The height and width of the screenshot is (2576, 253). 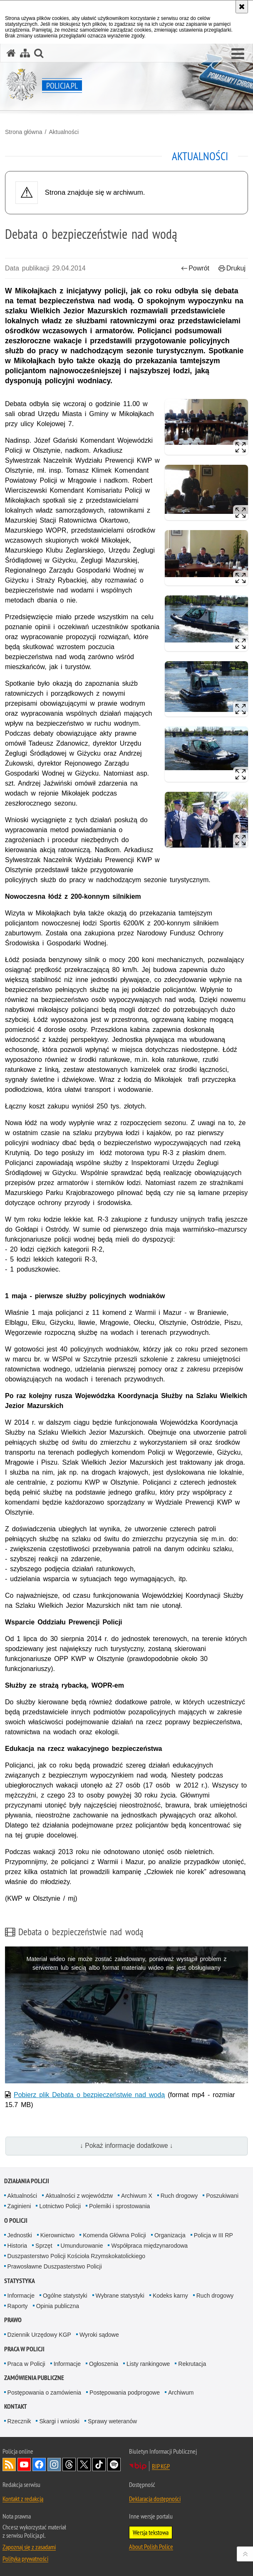 I want to click on [Mapa serwisu], so click(x=25, y=53).